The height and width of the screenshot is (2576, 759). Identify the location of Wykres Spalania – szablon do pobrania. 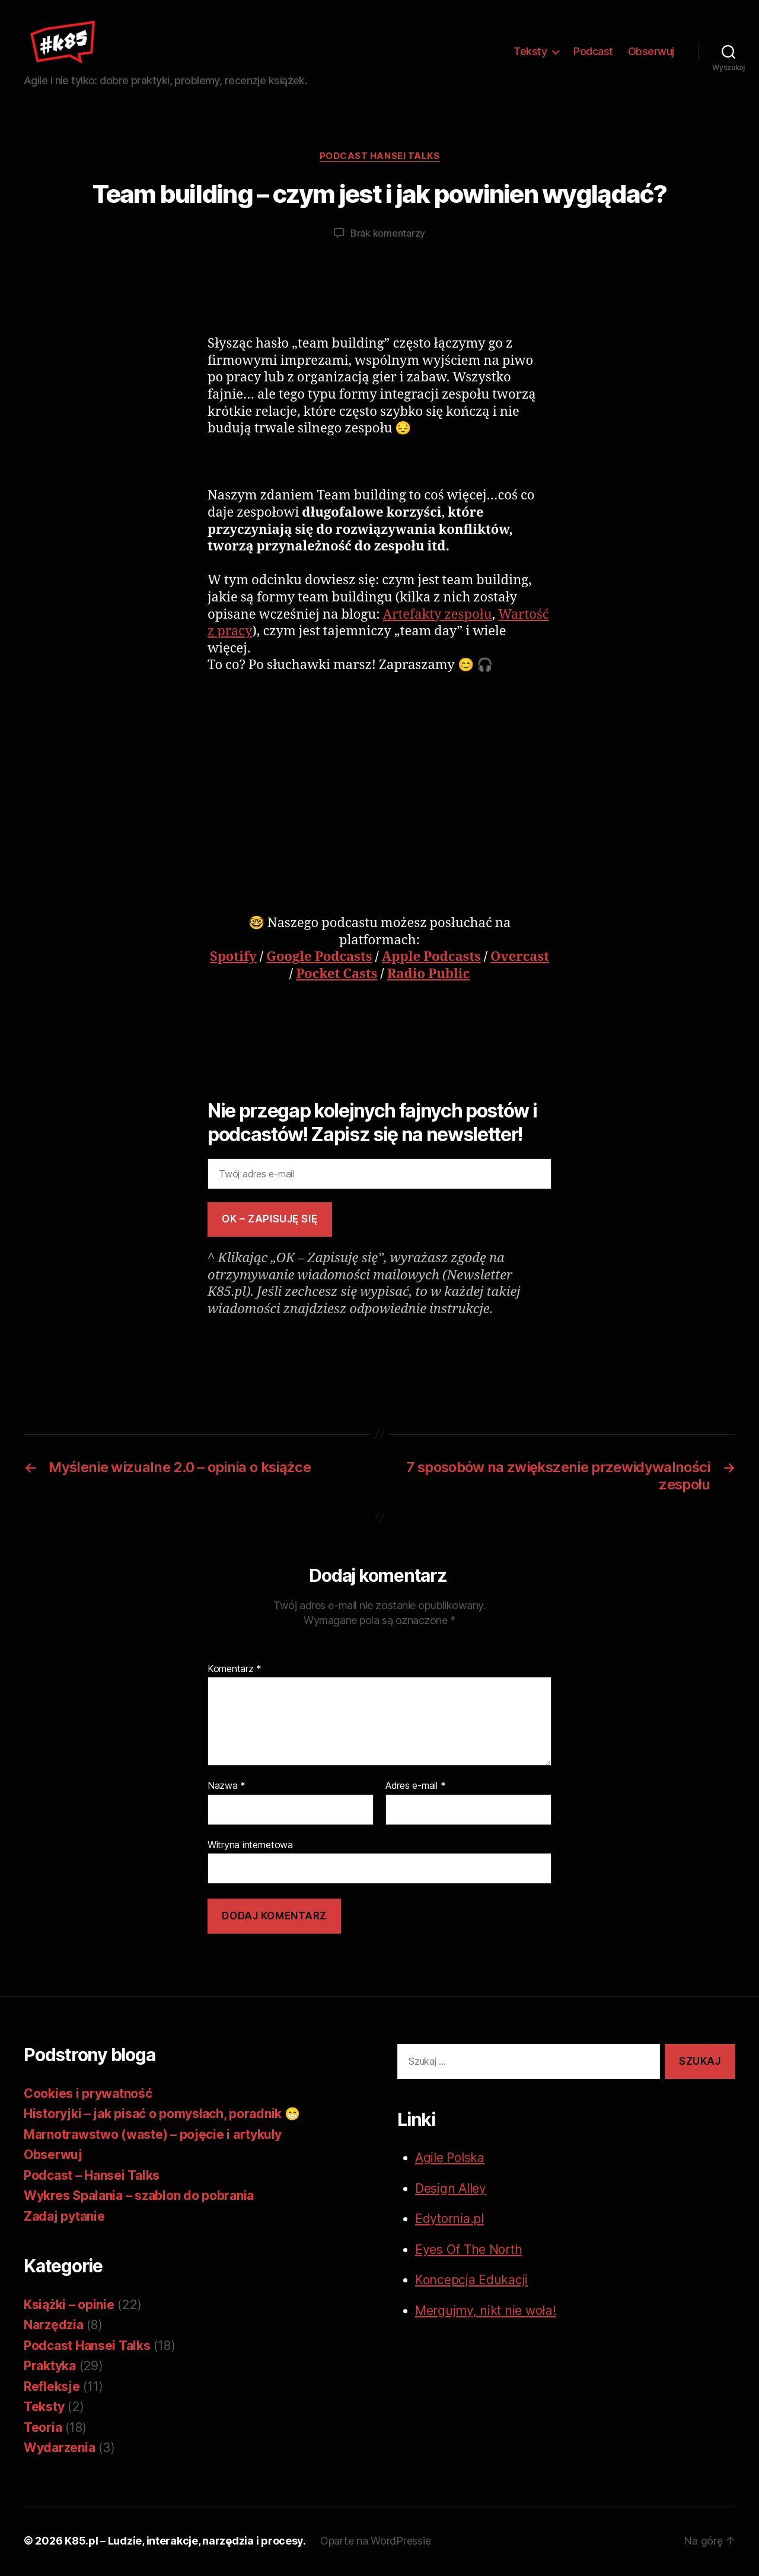
(139, 2197).